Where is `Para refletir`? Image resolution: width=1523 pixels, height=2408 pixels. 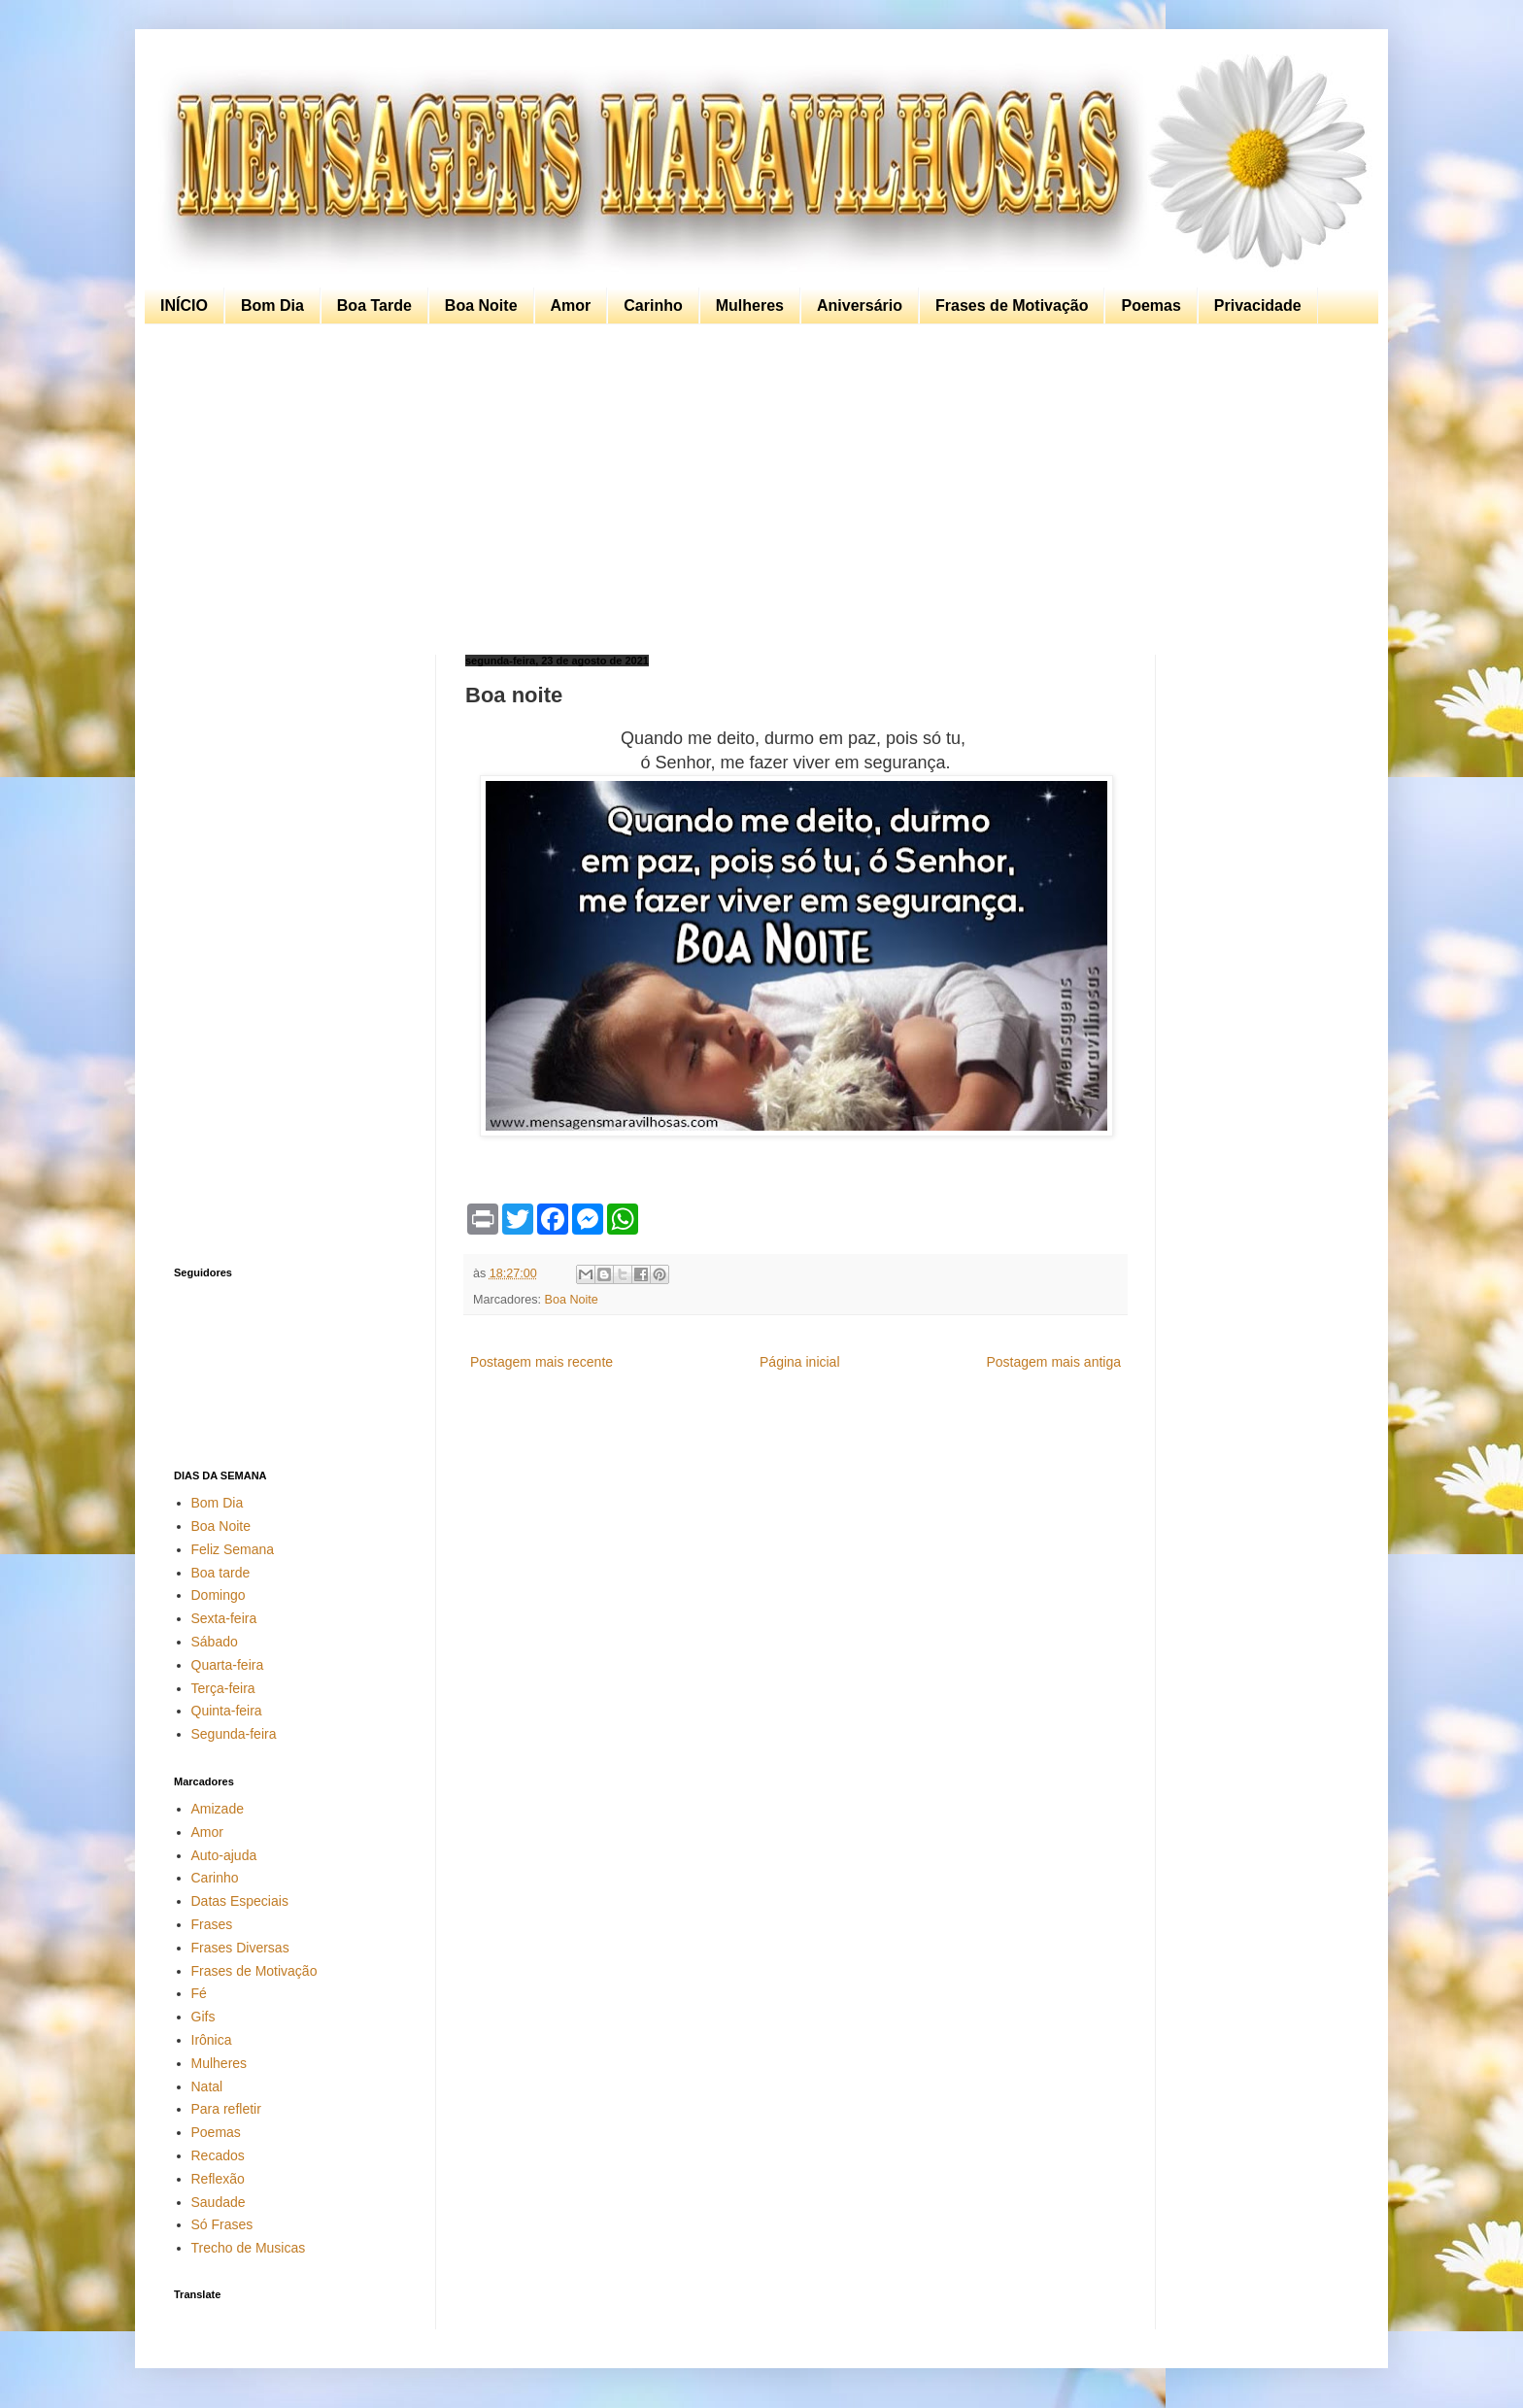
Para refletir is located at coordinates (226, 2109).